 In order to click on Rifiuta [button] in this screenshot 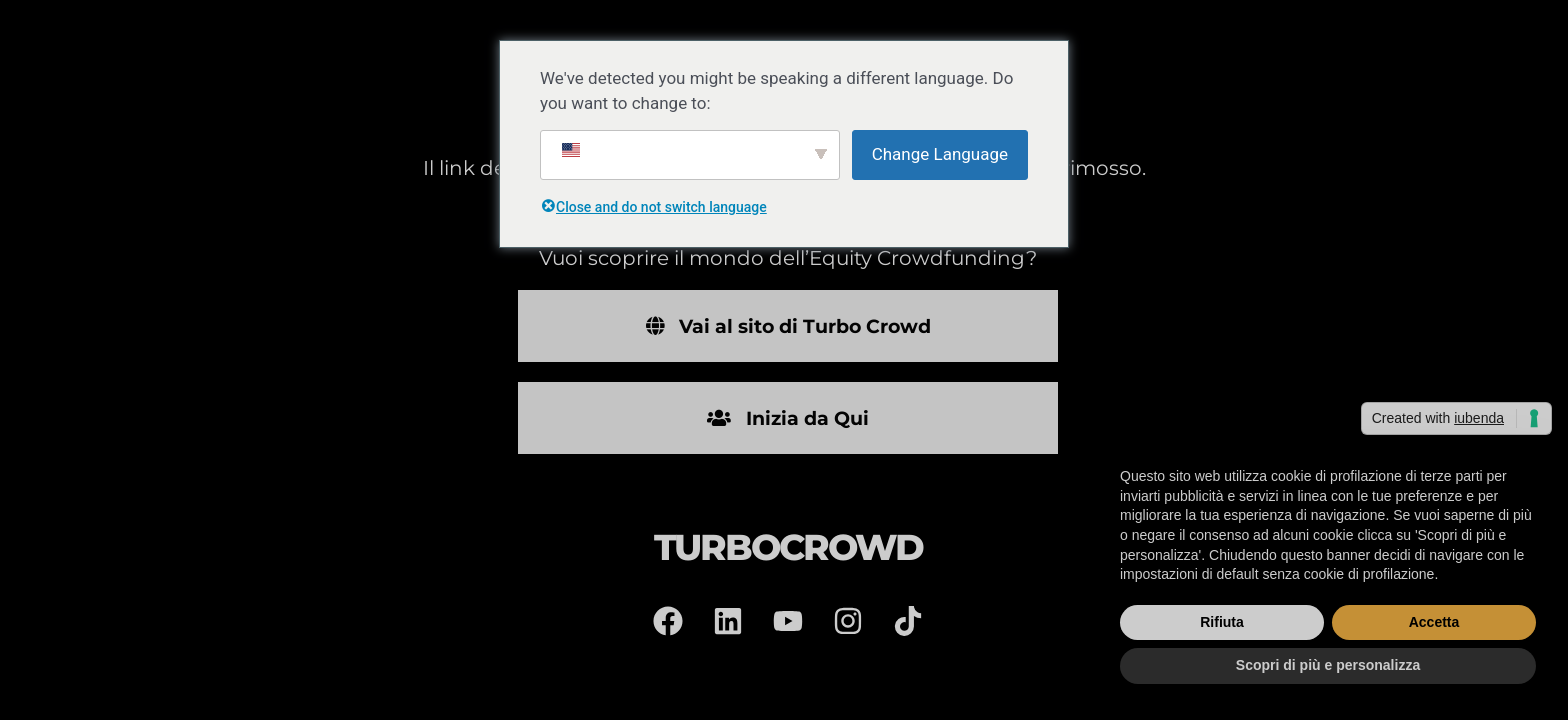, I will do `click(1222, 622)`.